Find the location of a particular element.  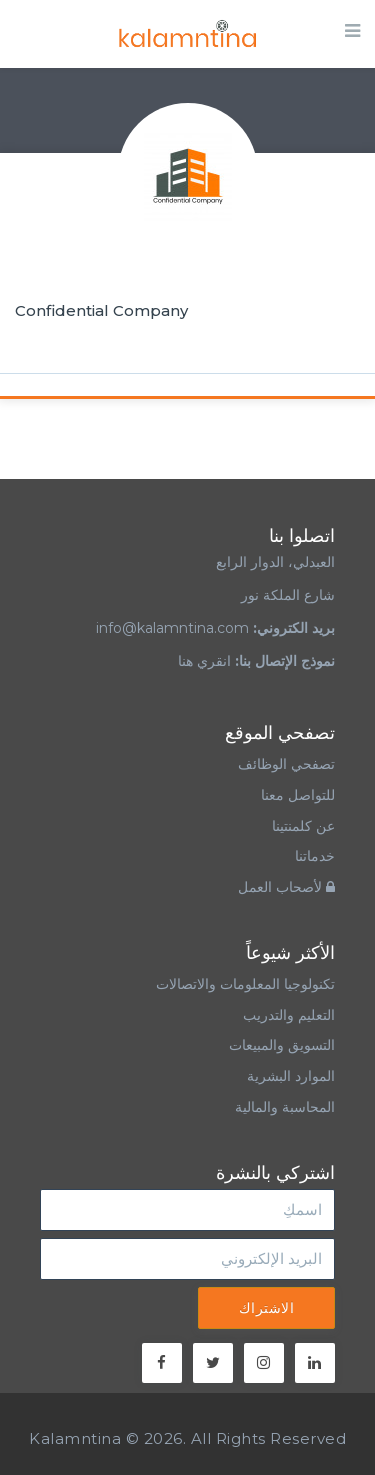

المحاسبة والمالية is located at coordinates (285, 1107).